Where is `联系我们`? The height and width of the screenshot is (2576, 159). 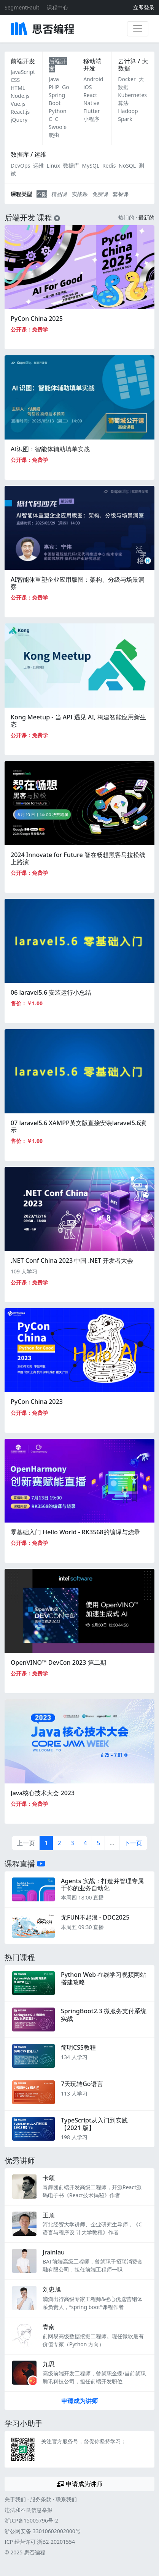 联系我们 is located at coordinates (66, 2499).